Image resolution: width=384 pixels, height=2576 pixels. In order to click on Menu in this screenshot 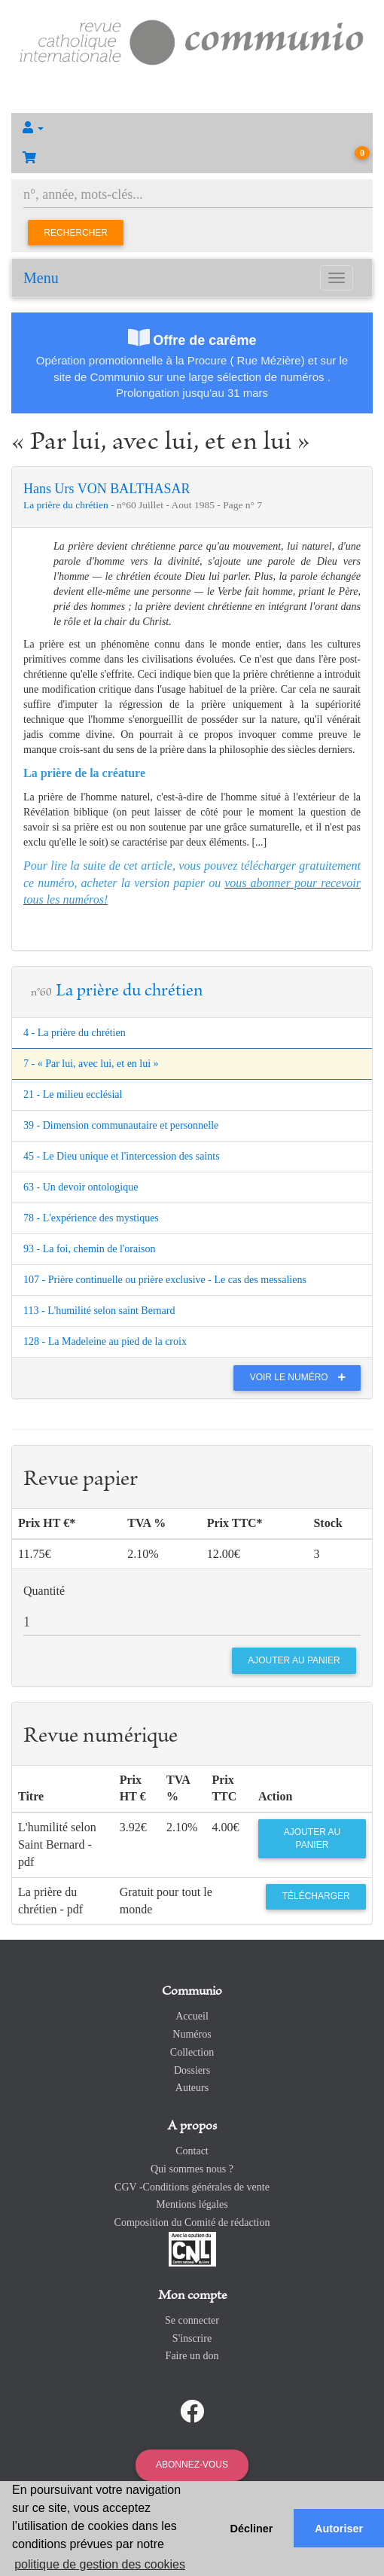, I will do `click(41, 278)`.